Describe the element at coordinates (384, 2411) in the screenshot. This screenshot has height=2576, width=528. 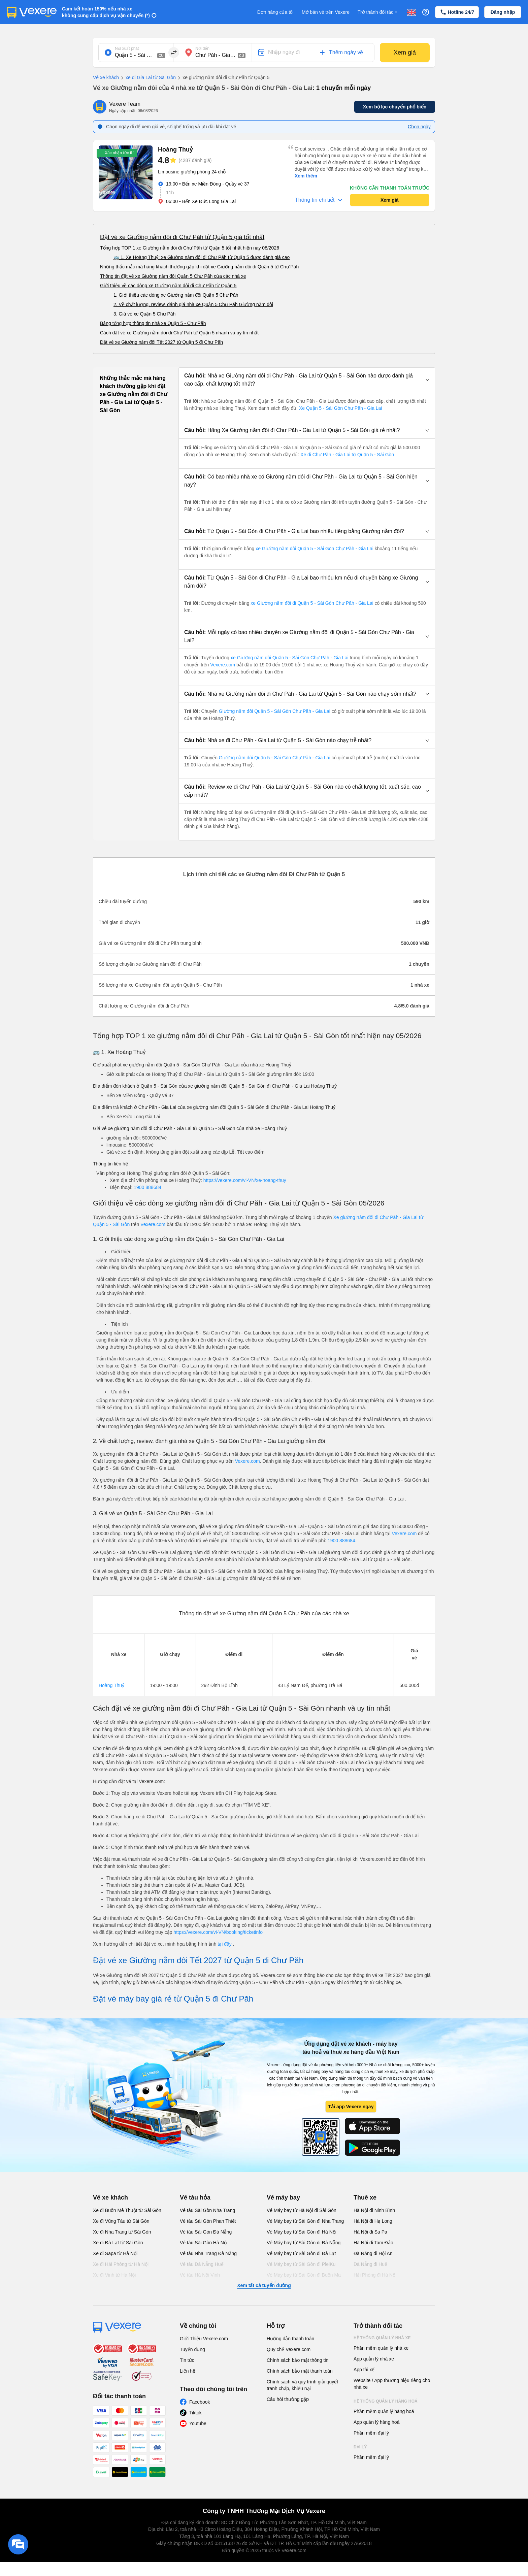
I see `Phần mềm quản lý hàng hoá` at that location.